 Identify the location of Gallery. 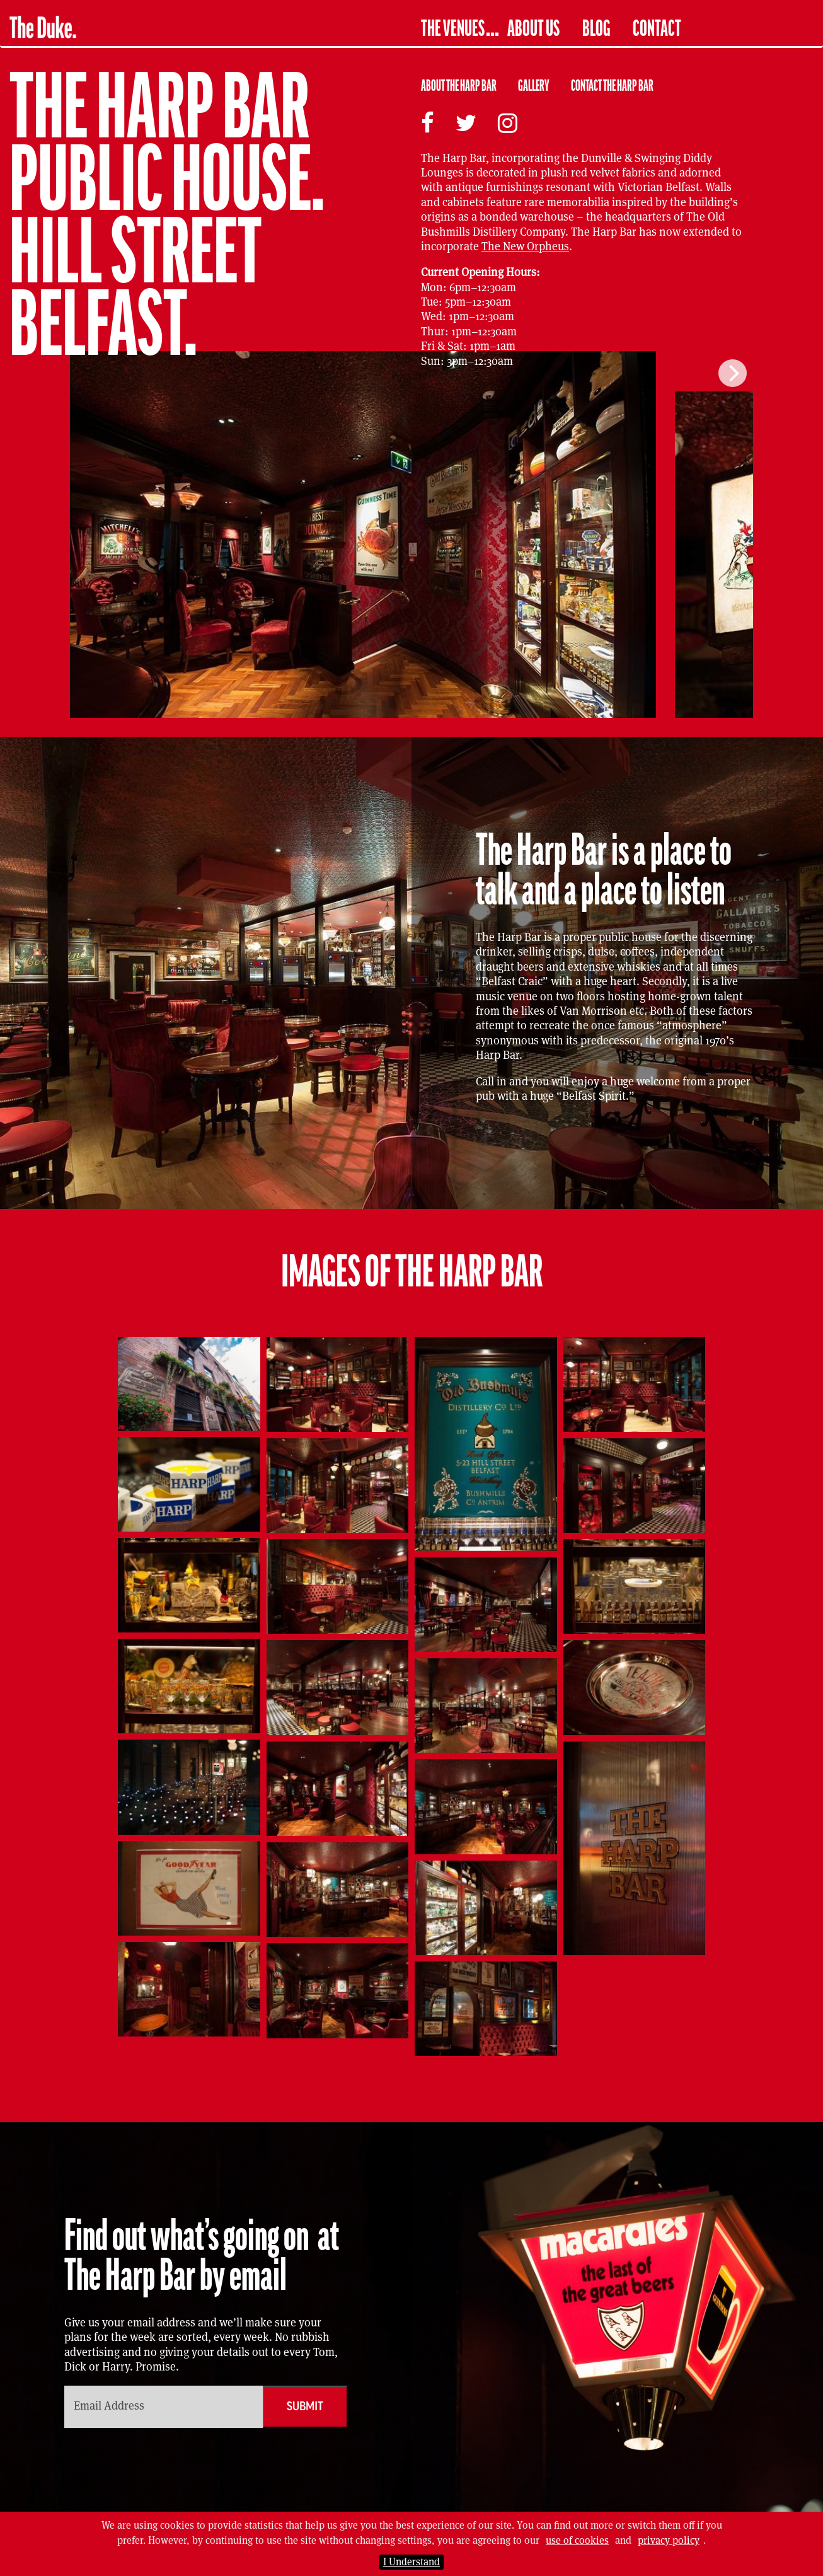
(534, 85).